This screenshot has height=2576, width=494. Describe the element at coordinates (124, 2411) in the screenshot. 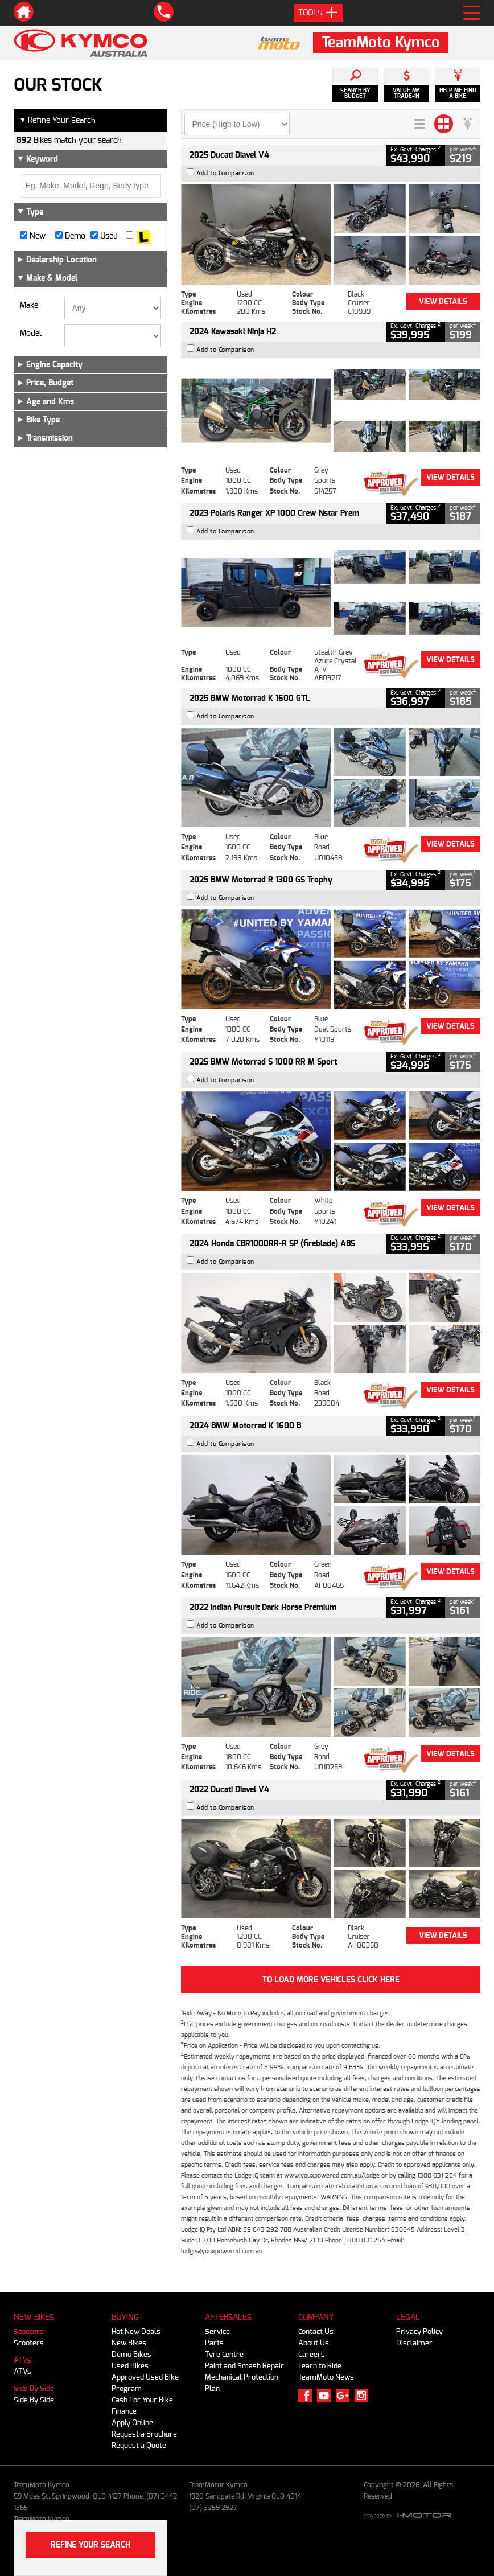

I see `Finance` at that location.